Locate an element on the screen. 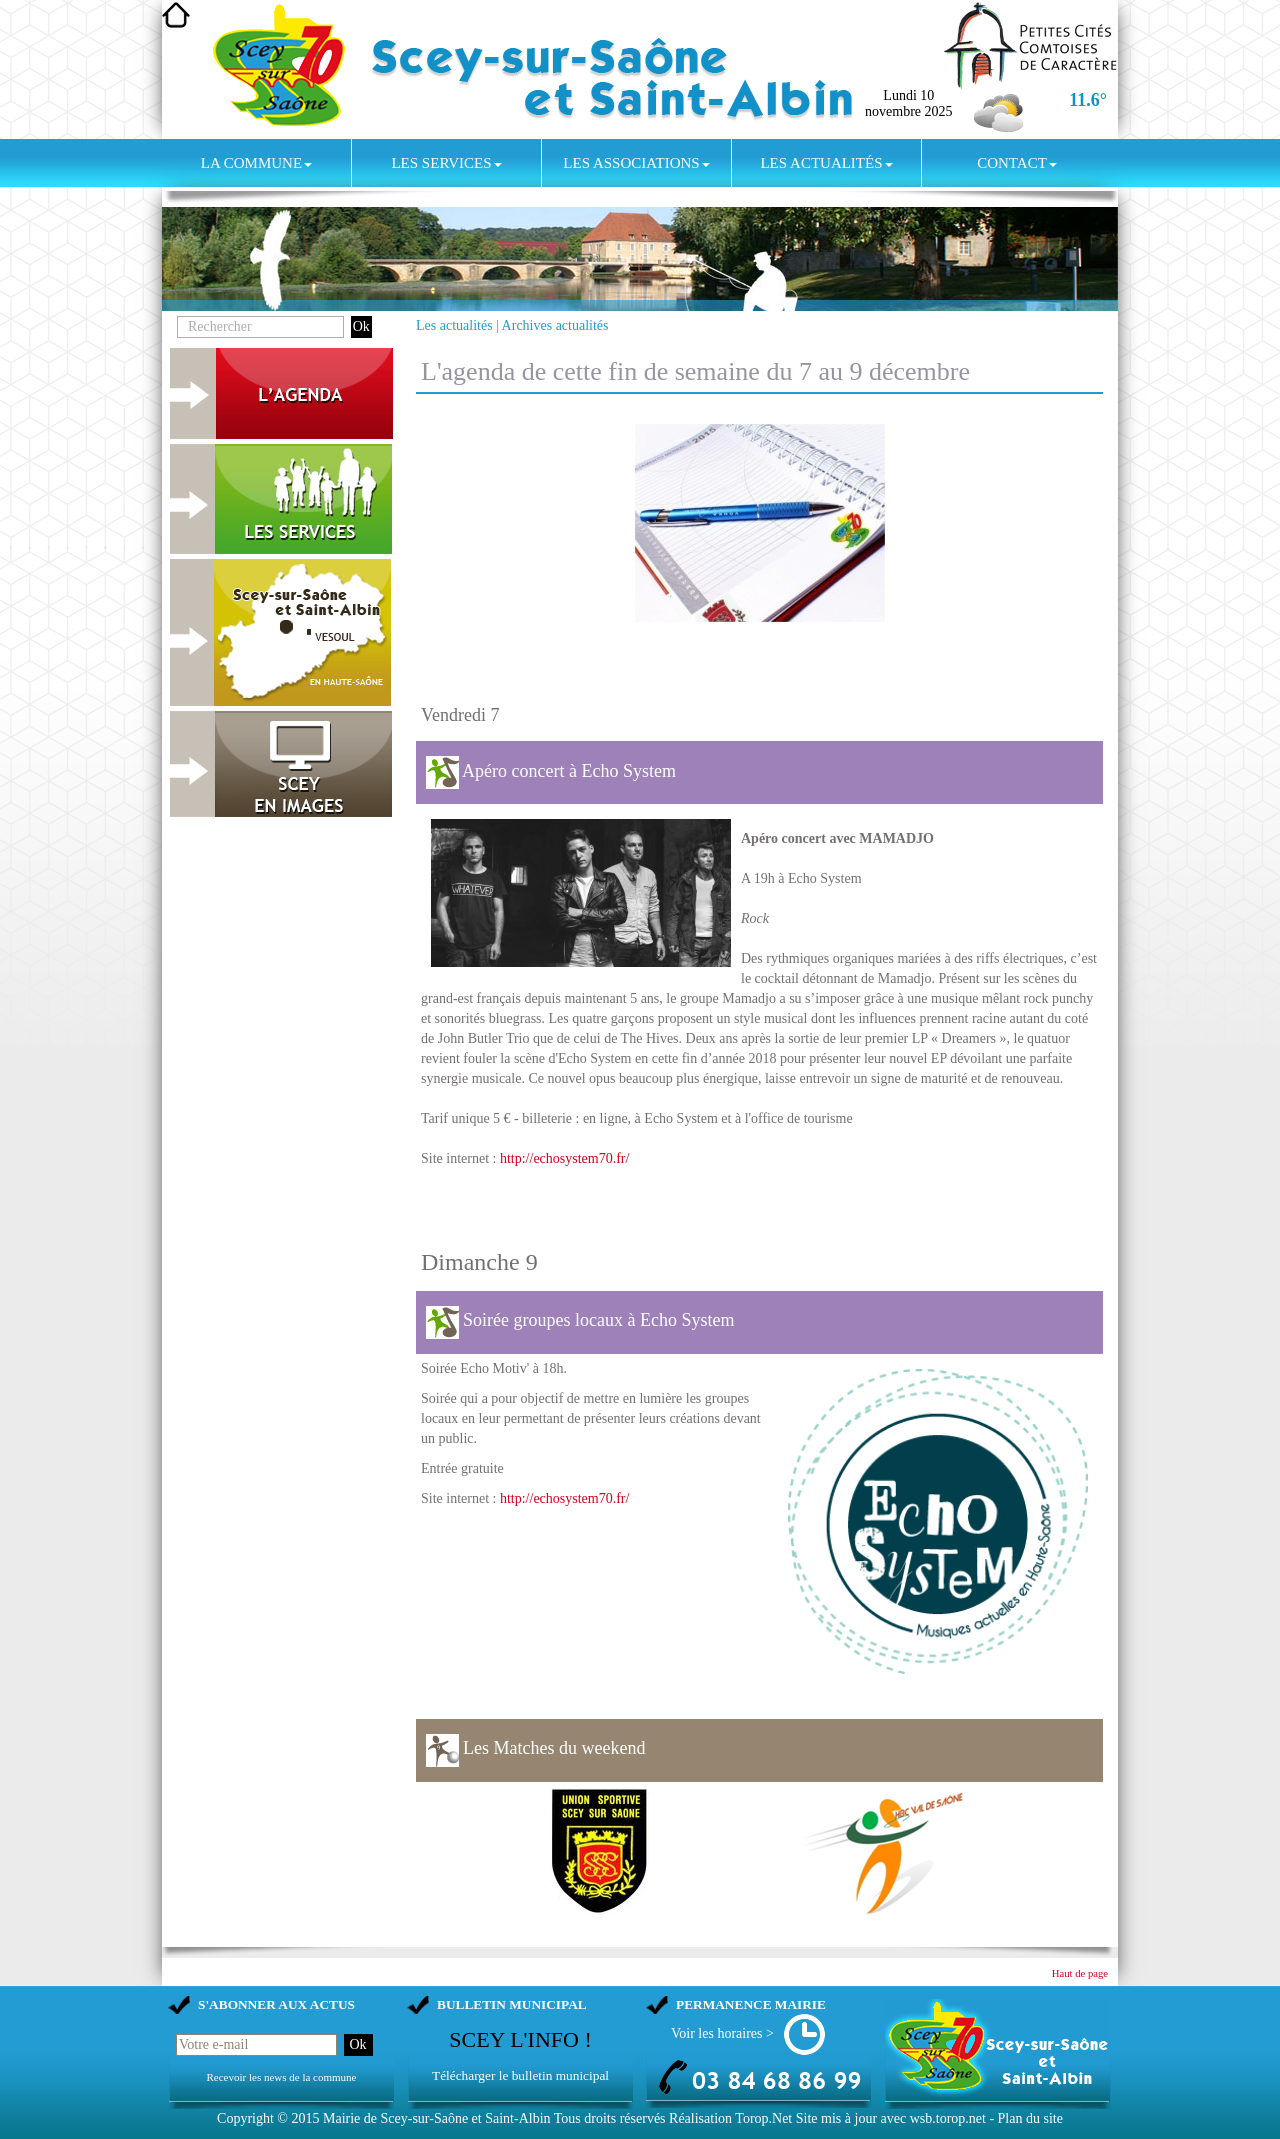 The height and width of the screenshot is (2139, 1280). Plan du site is located at coordinates (1030, 2118).